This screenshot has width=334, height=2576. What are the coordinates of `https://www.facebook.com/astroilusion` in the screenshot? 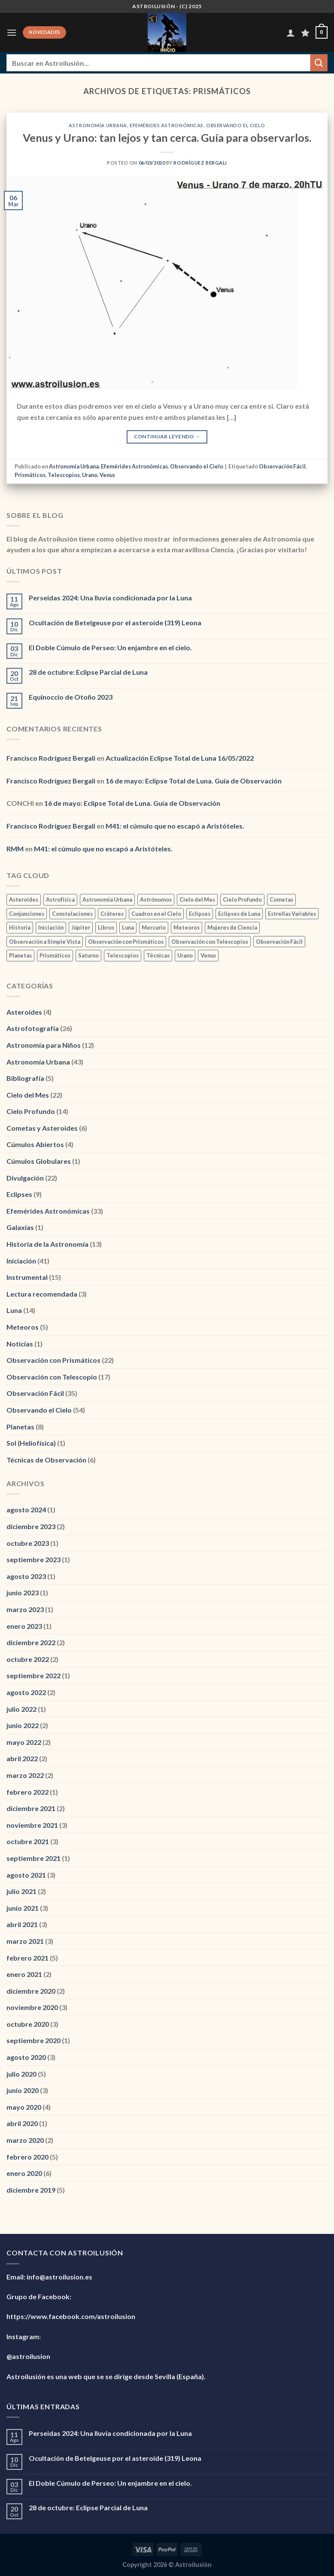 It's located at (70, 2316).